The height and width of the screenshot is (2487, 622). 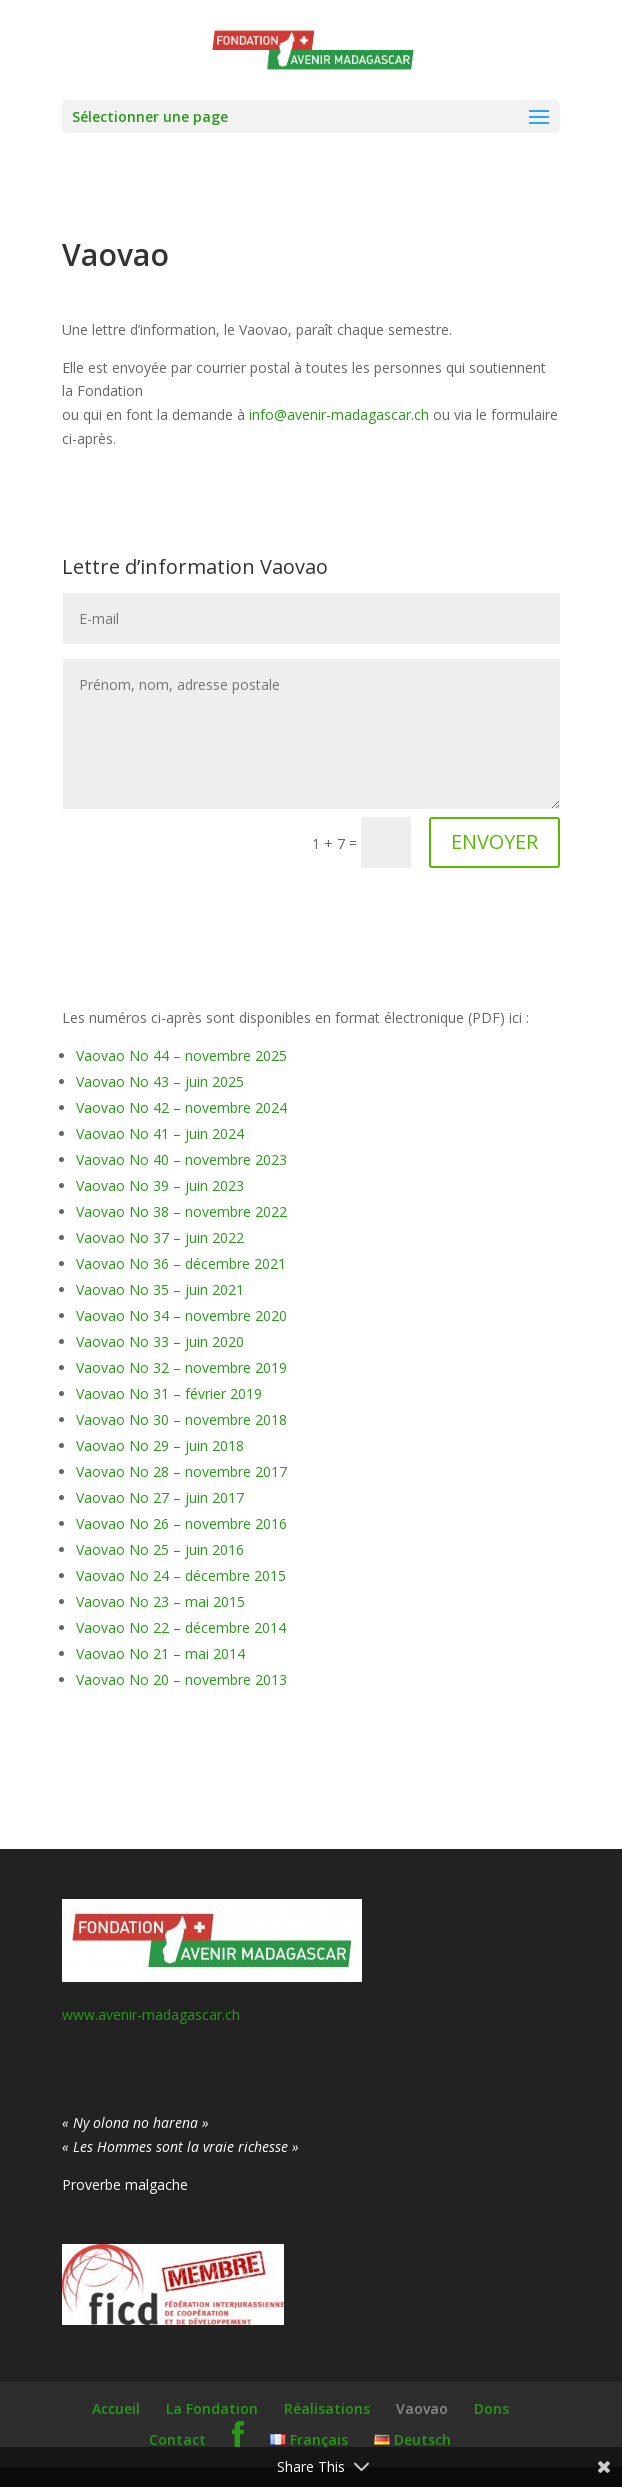 What do you see at coordinates (181, 1523) in the screenshot?
I see `Vaovao No 26 – novembre 2016` at bounding box center [181, 1523].